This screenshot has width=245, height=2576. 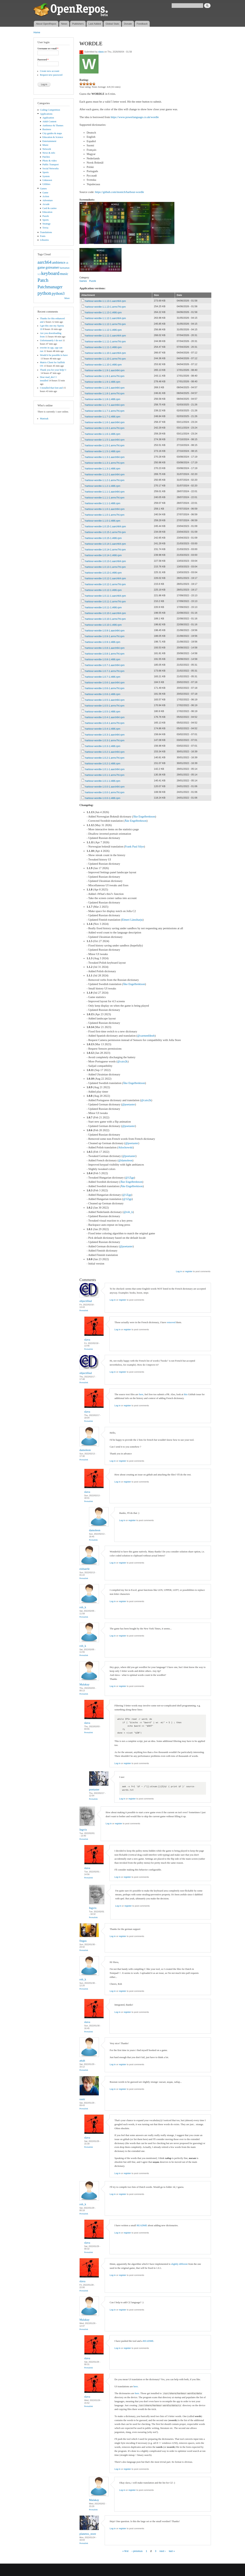 I want to click on harbour-wordle-1.0.0-1.aarch64.rpm, so click(x=105, y=786).